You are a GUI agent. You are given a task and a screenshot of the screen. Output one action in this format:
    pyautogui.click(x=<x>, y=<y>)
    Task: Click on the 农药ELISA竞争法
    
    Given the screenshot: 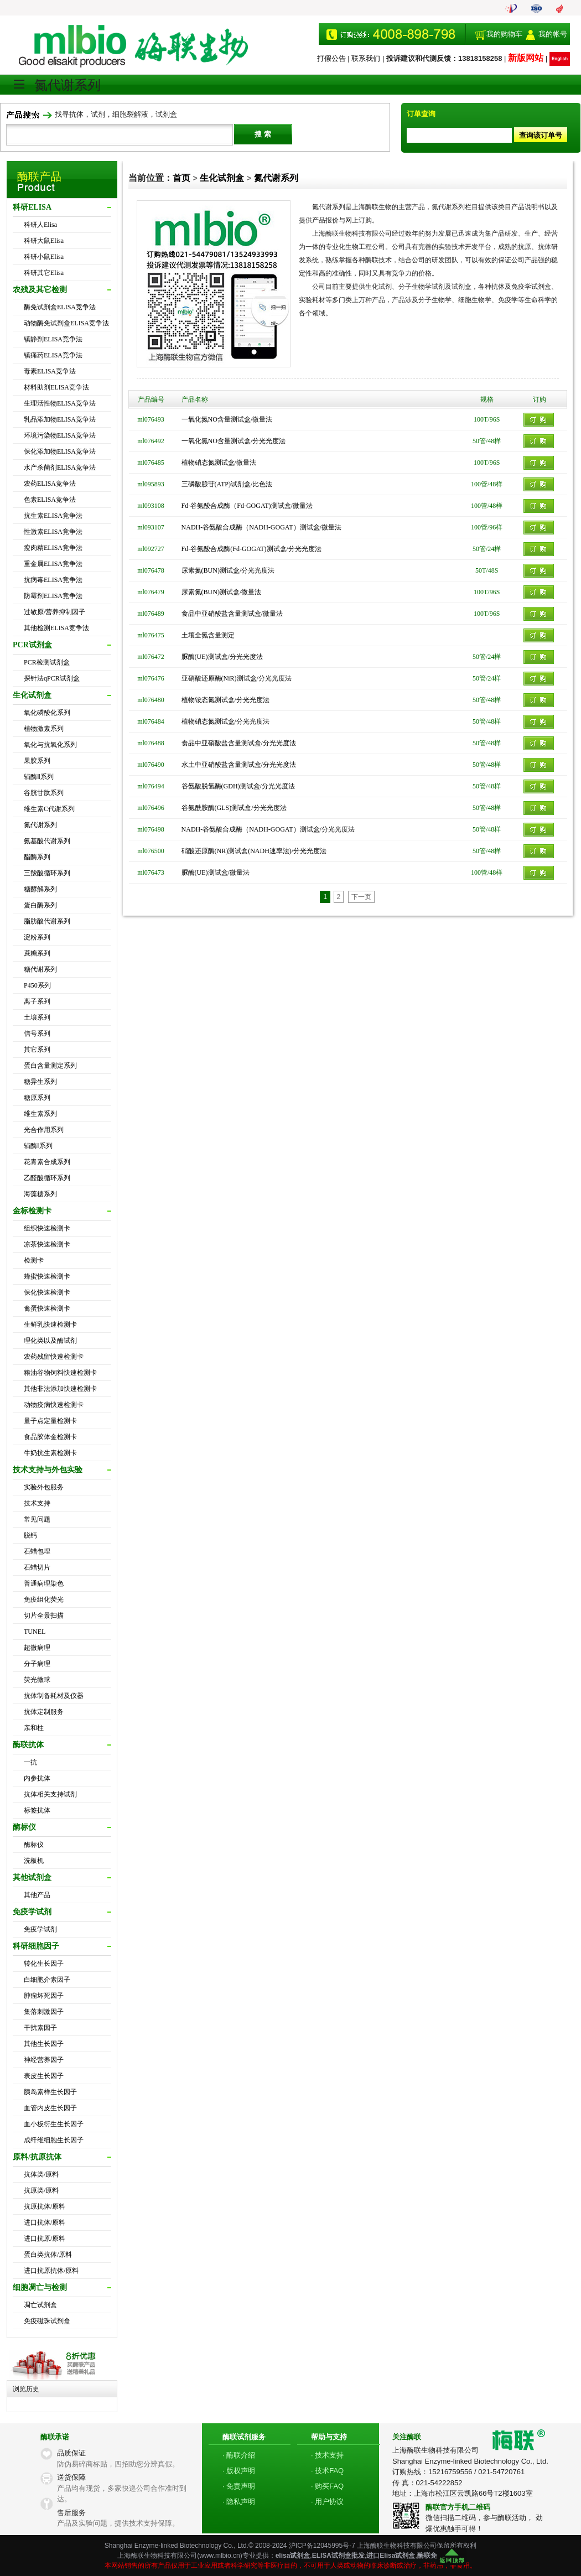 What is the action you would take?
    pyautogui.click(x=50, y=483)
    